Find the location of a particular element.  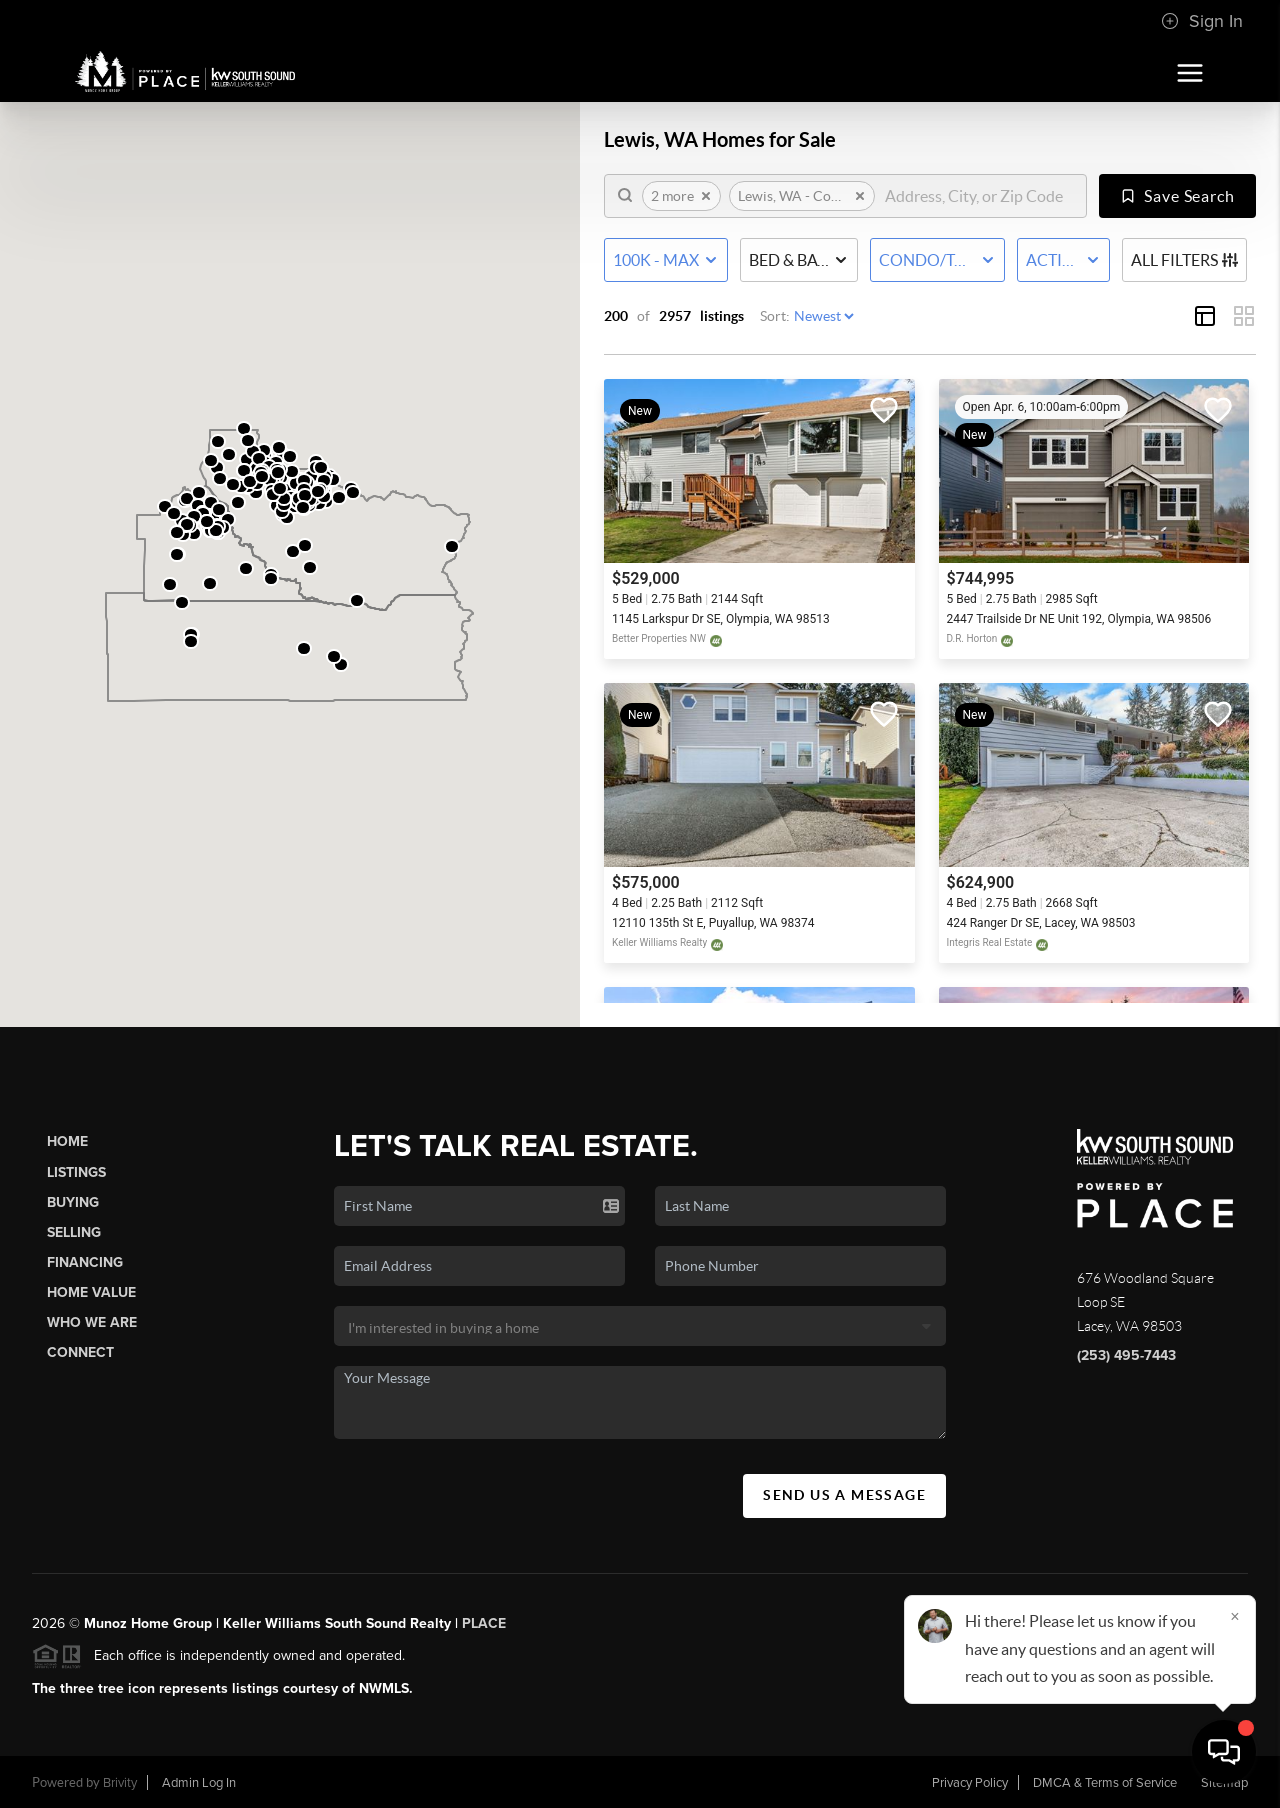

(253) 495-7443 is located at coordinates (1126, 1355).